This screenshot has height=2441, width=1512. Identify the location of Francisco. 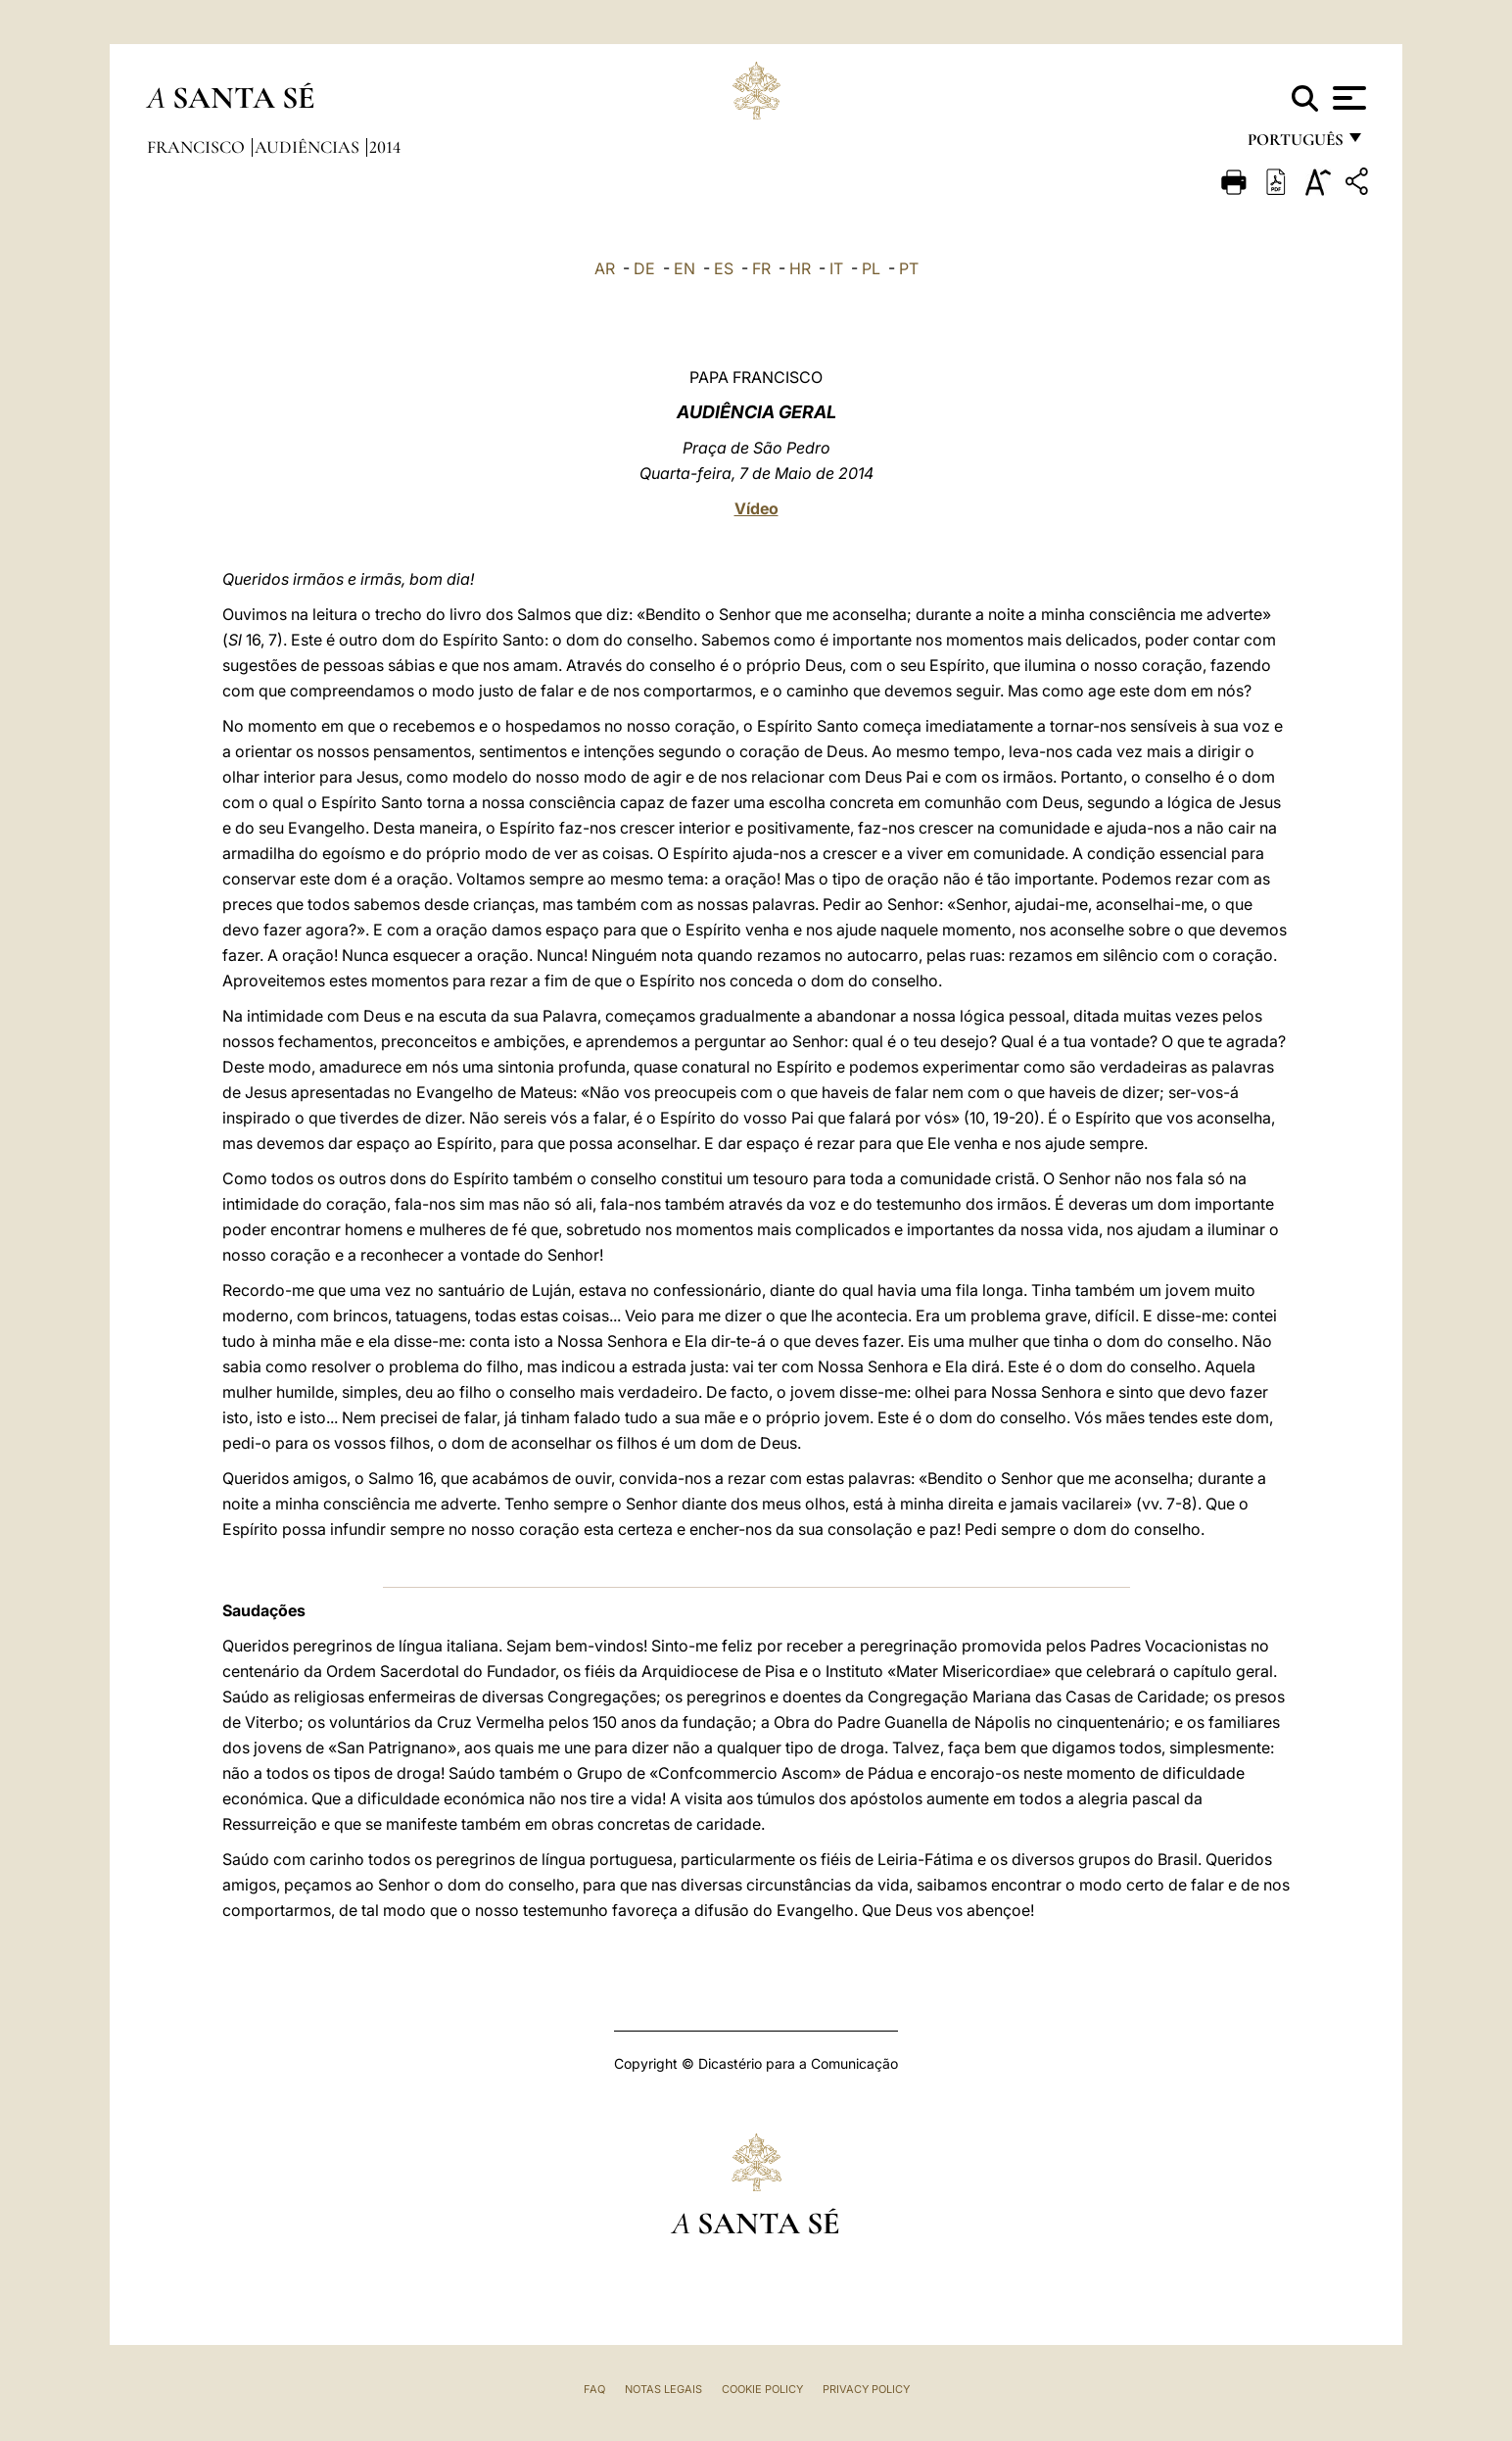
(198, 147).